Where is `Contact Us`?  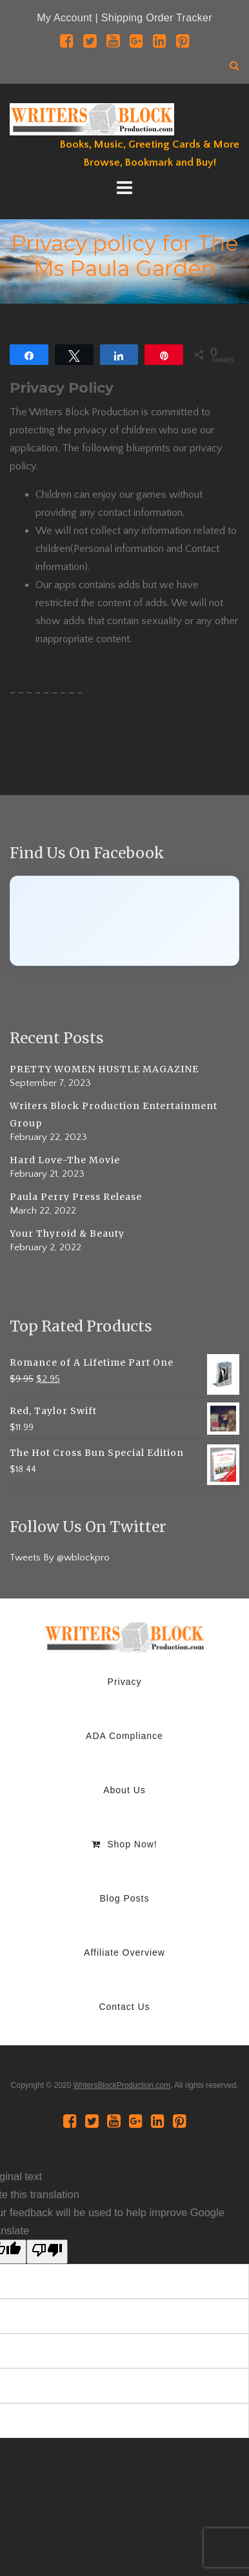 Contact Us is located at coordinates (124, 2006).